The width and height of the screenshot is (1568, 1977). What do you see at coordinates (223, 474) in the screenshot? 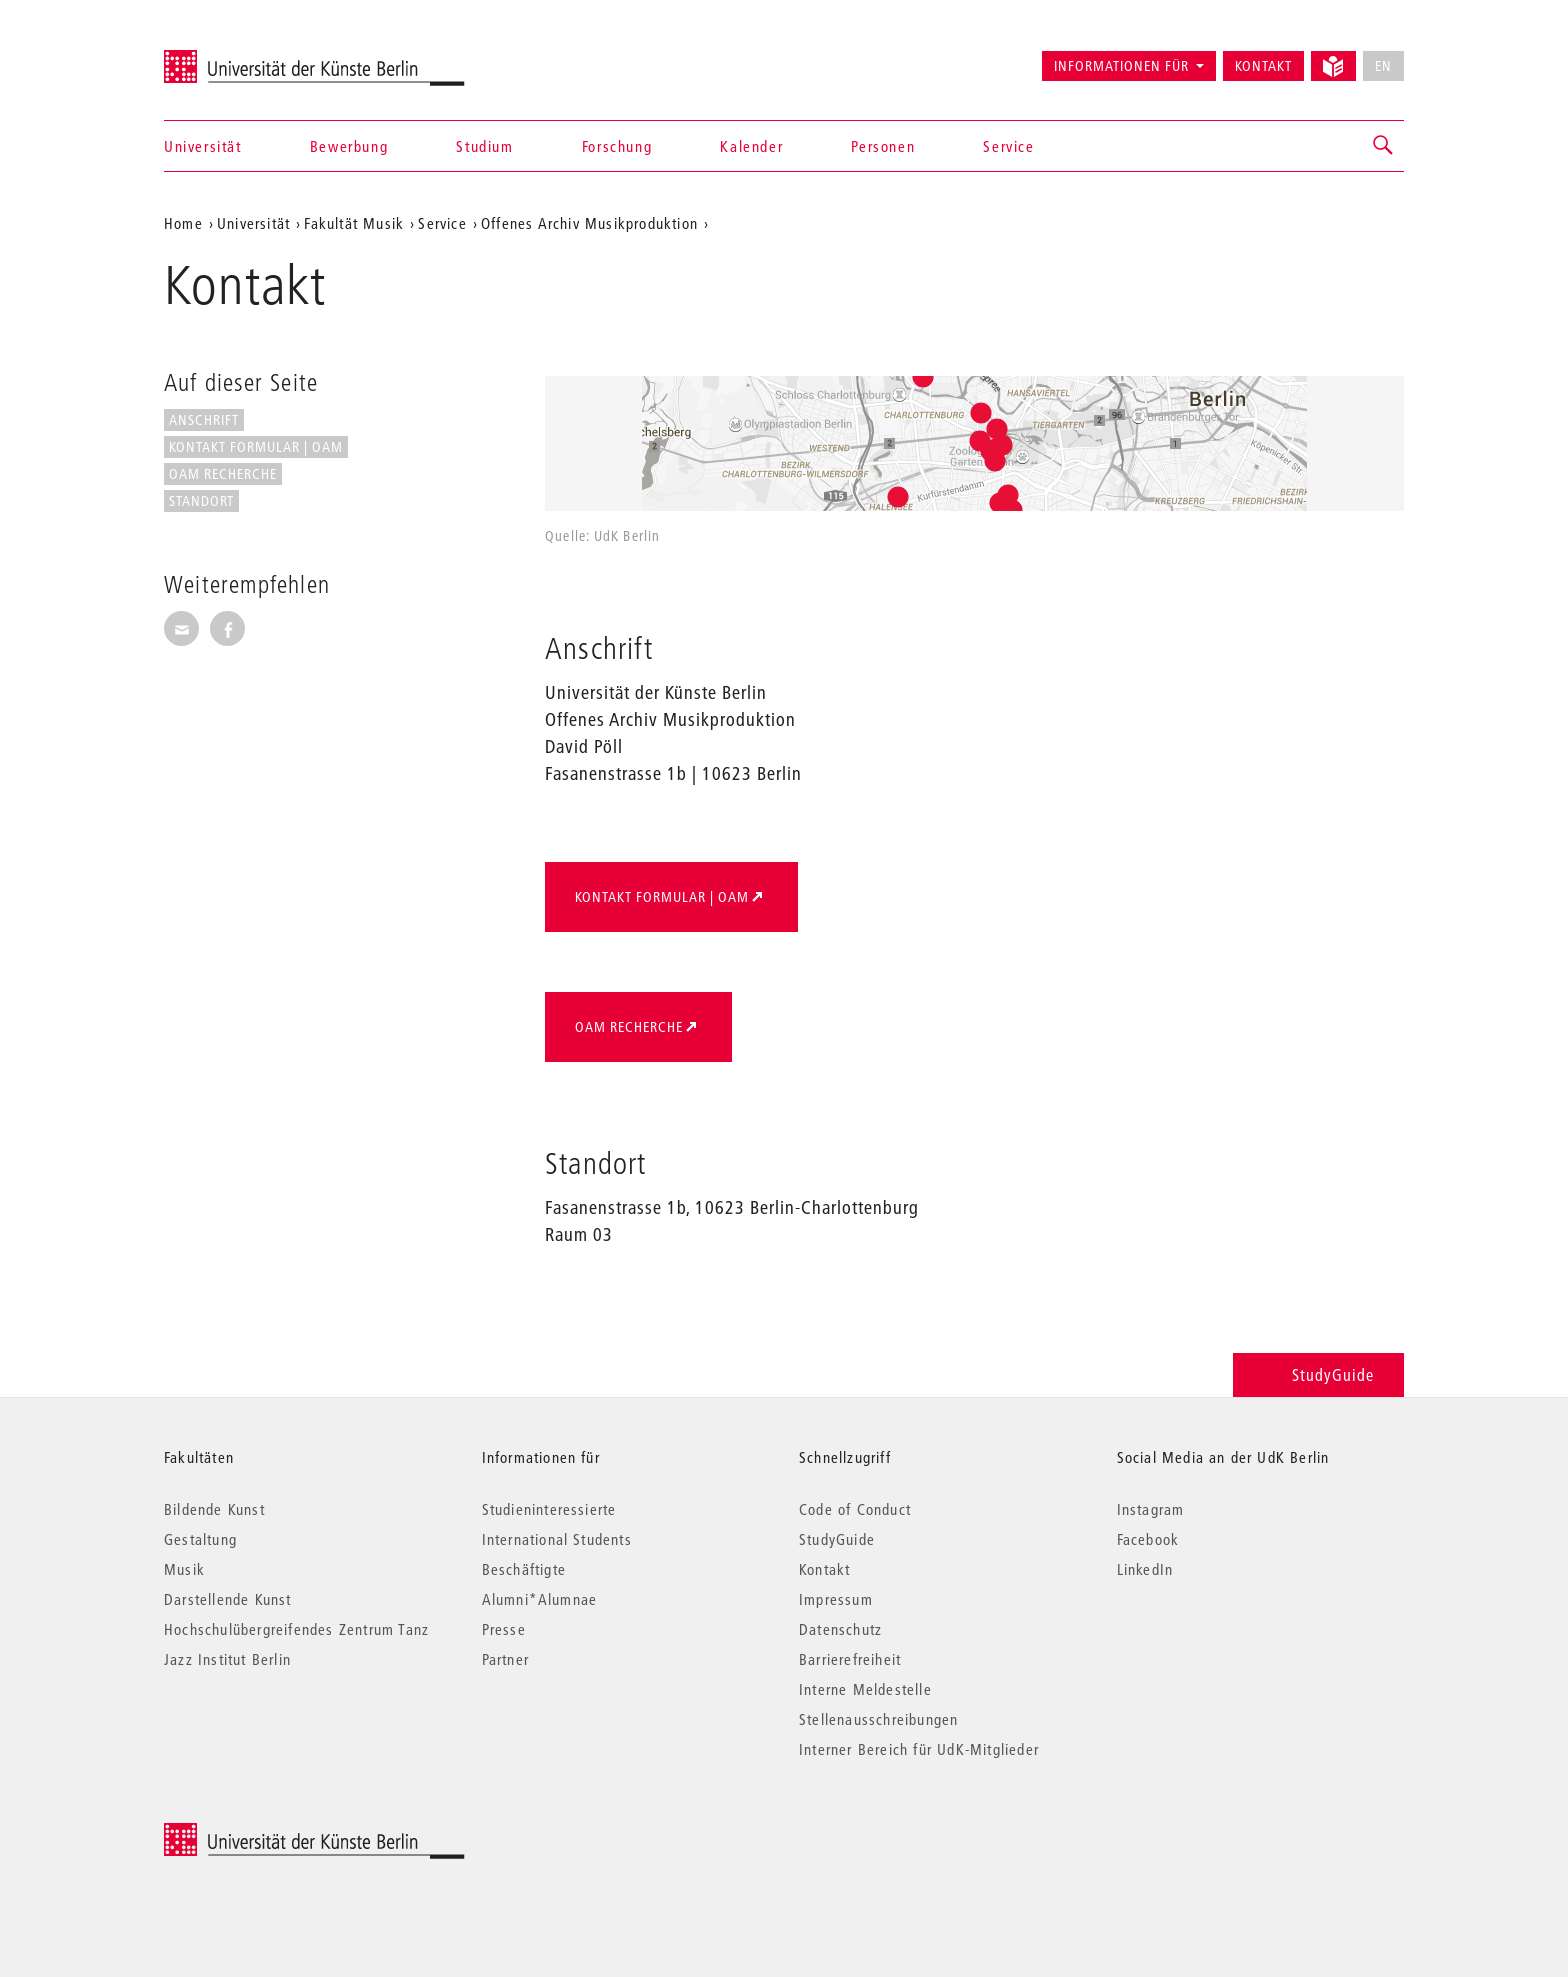
I see `OAM Recherche` at bounding box center [223, 474].